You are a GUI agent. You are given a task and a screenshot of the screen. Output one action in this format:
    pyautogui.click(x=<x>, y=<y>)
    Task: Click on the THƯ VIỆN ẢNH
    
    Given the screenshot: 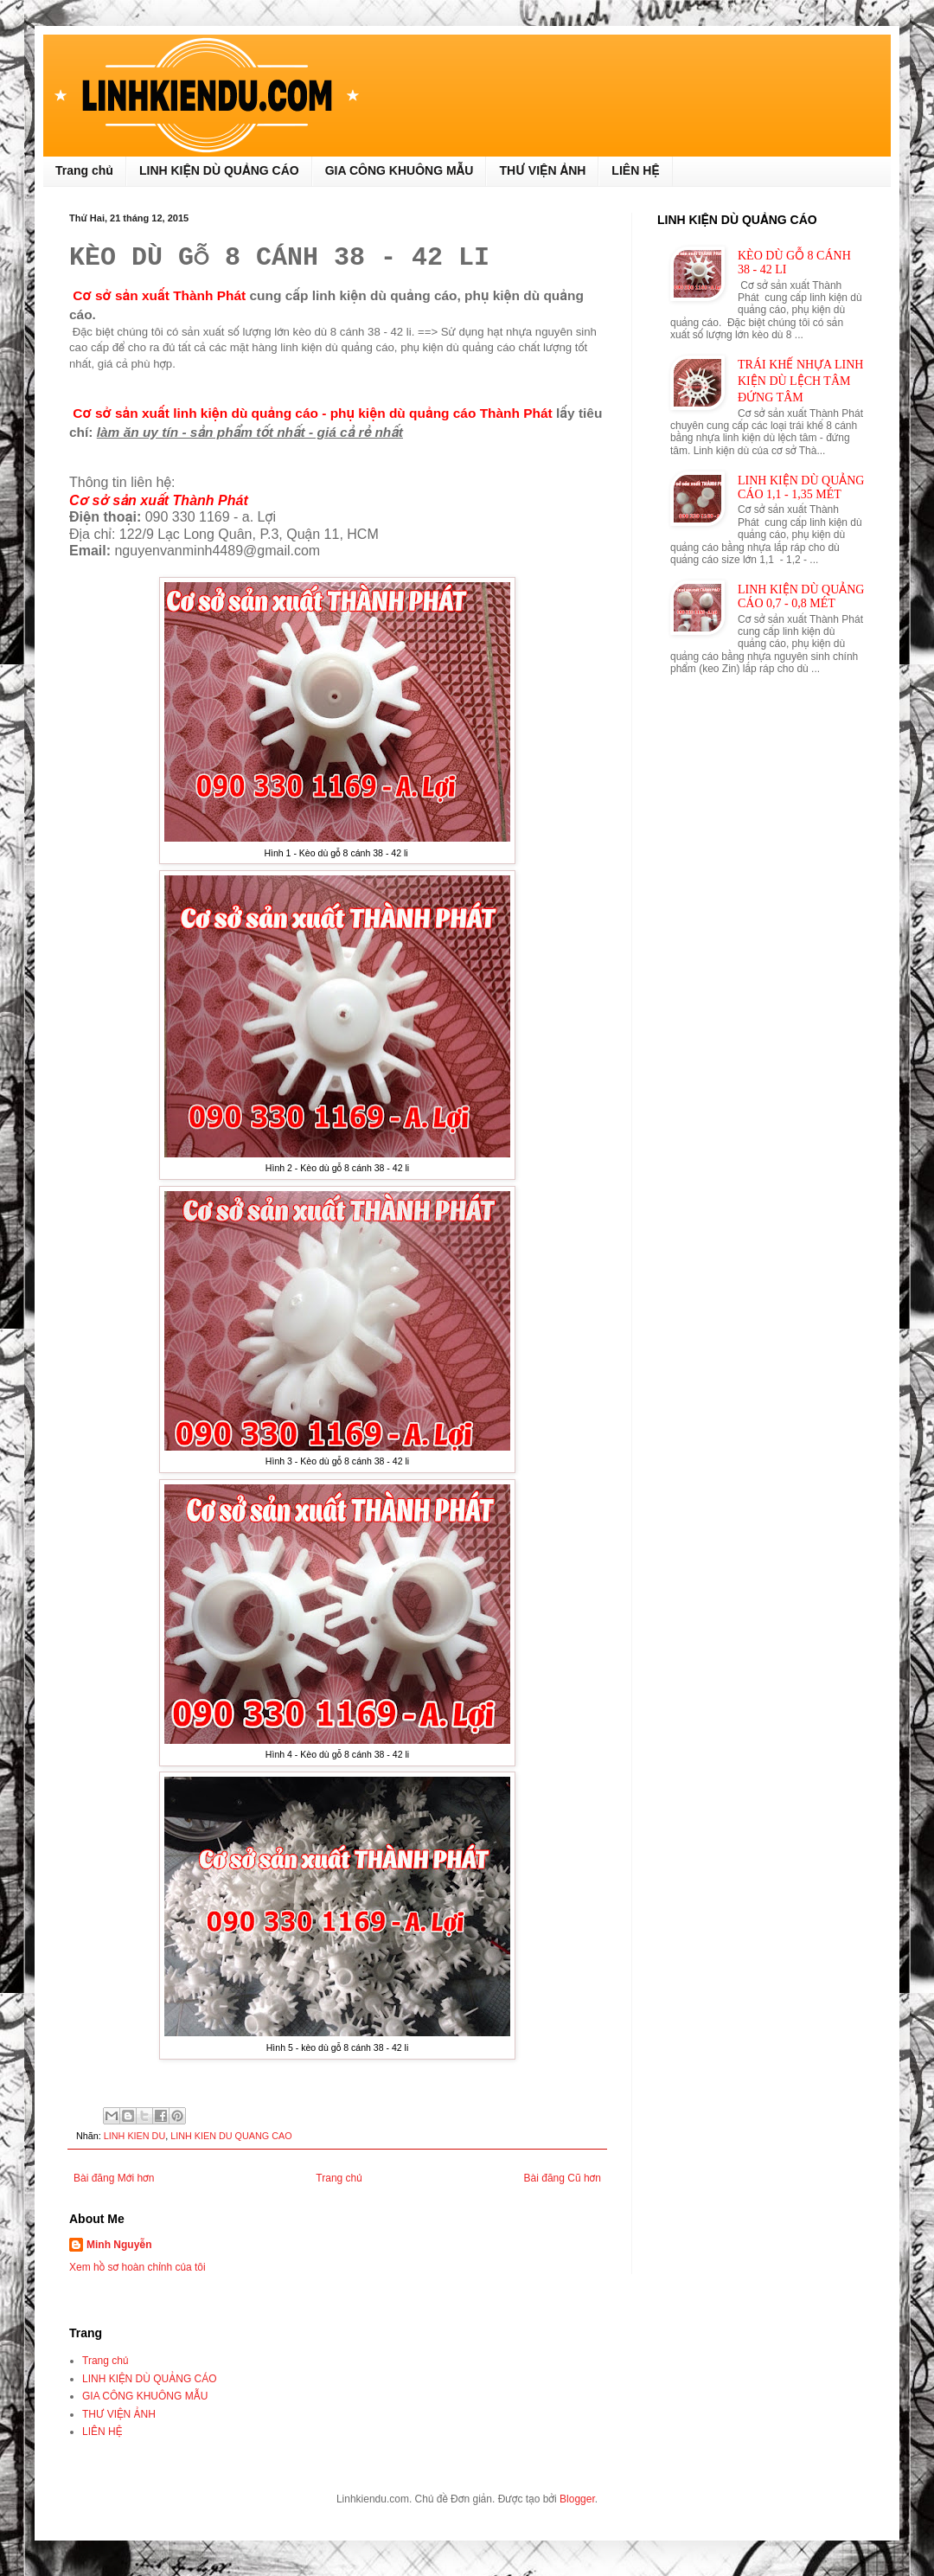 What is the action you would take?
    pyautogui.click(x=542, y=170)
    